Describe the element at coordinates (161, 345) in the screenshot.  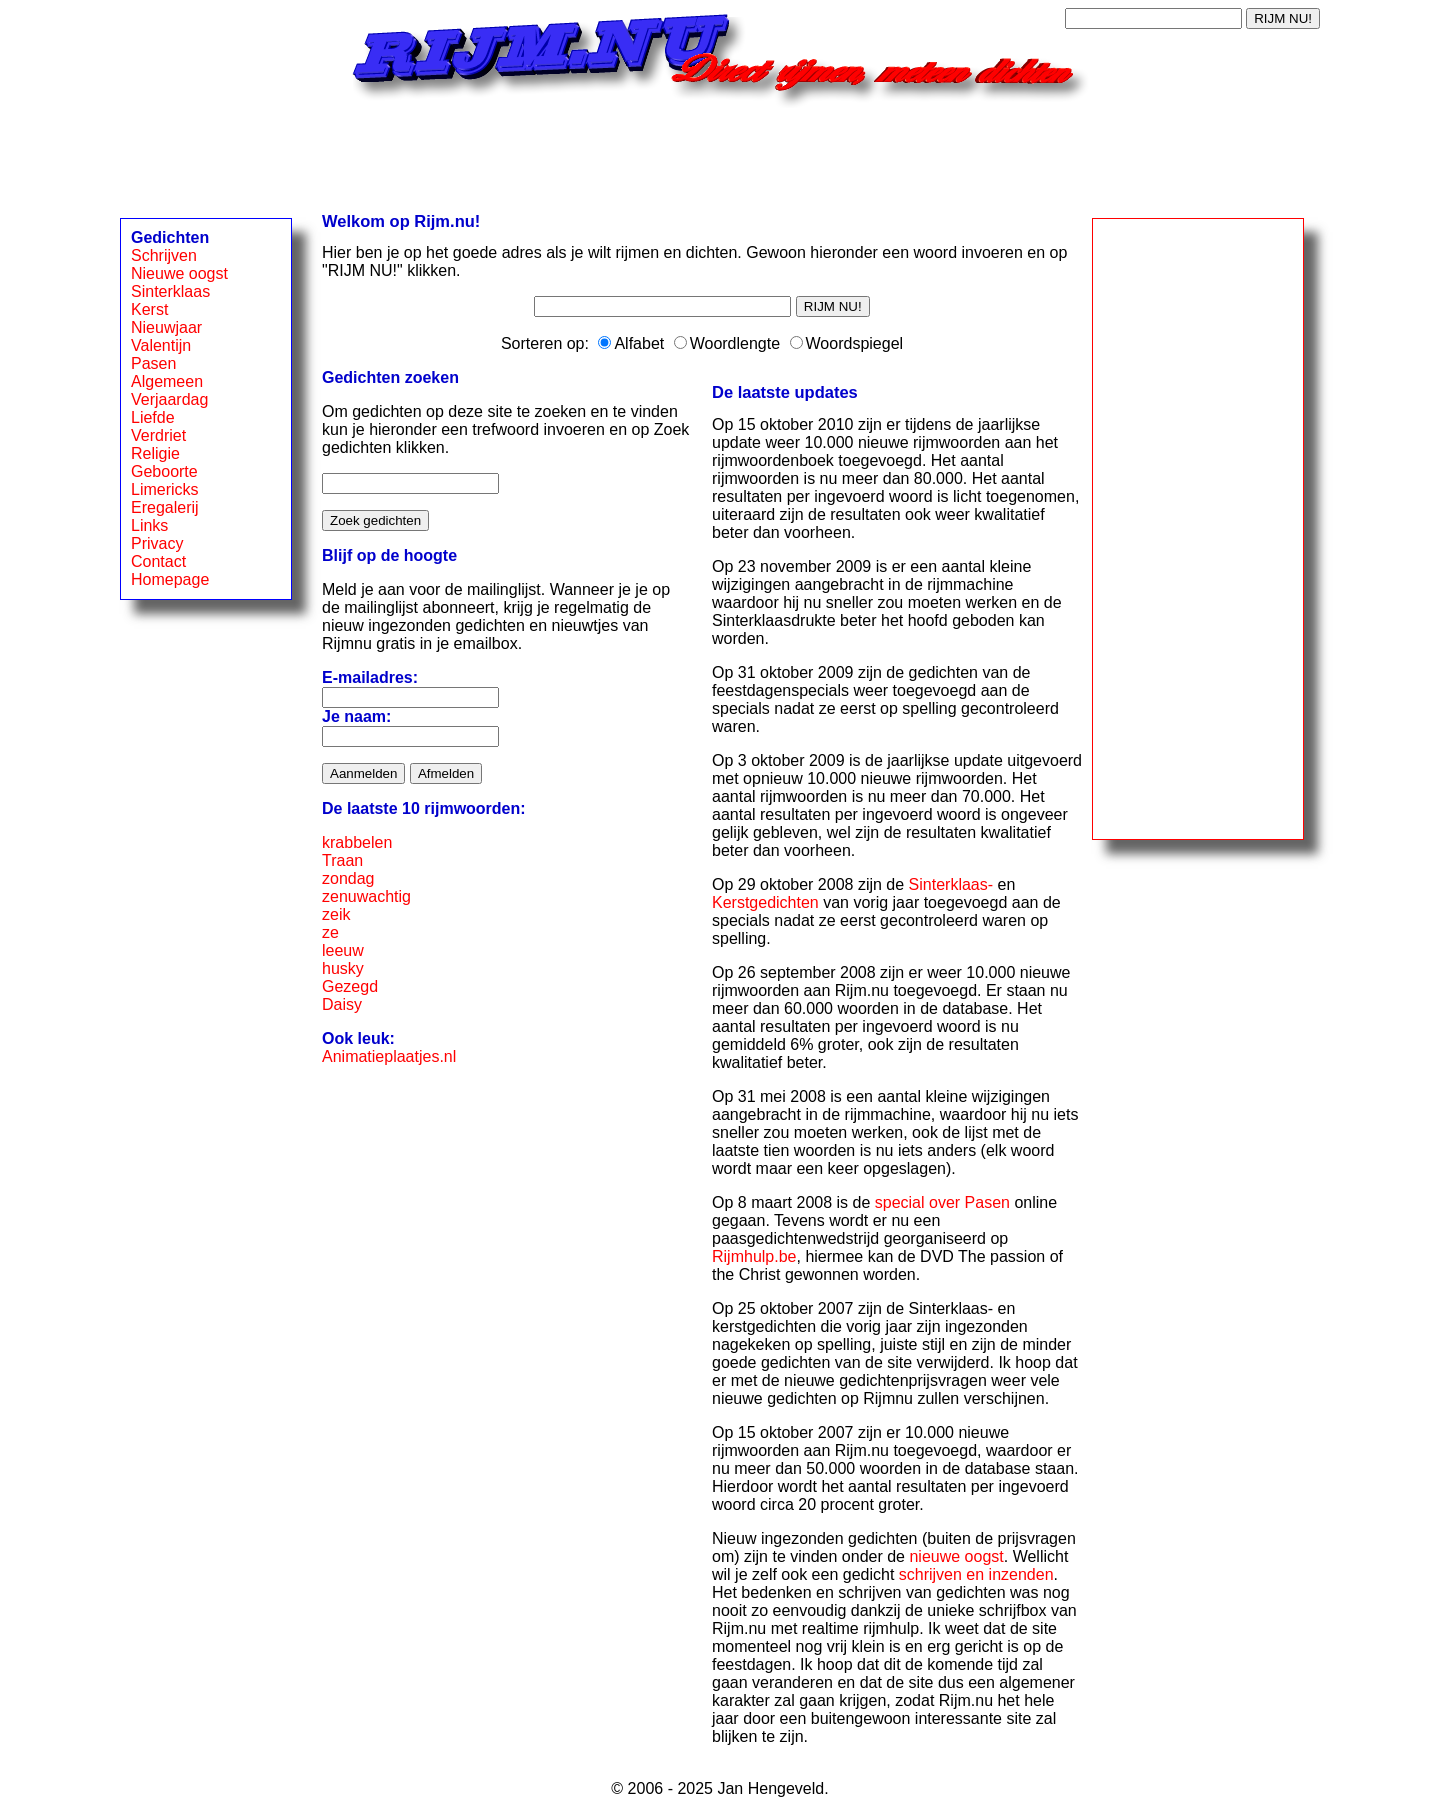
I see `Valentijn` at that location.